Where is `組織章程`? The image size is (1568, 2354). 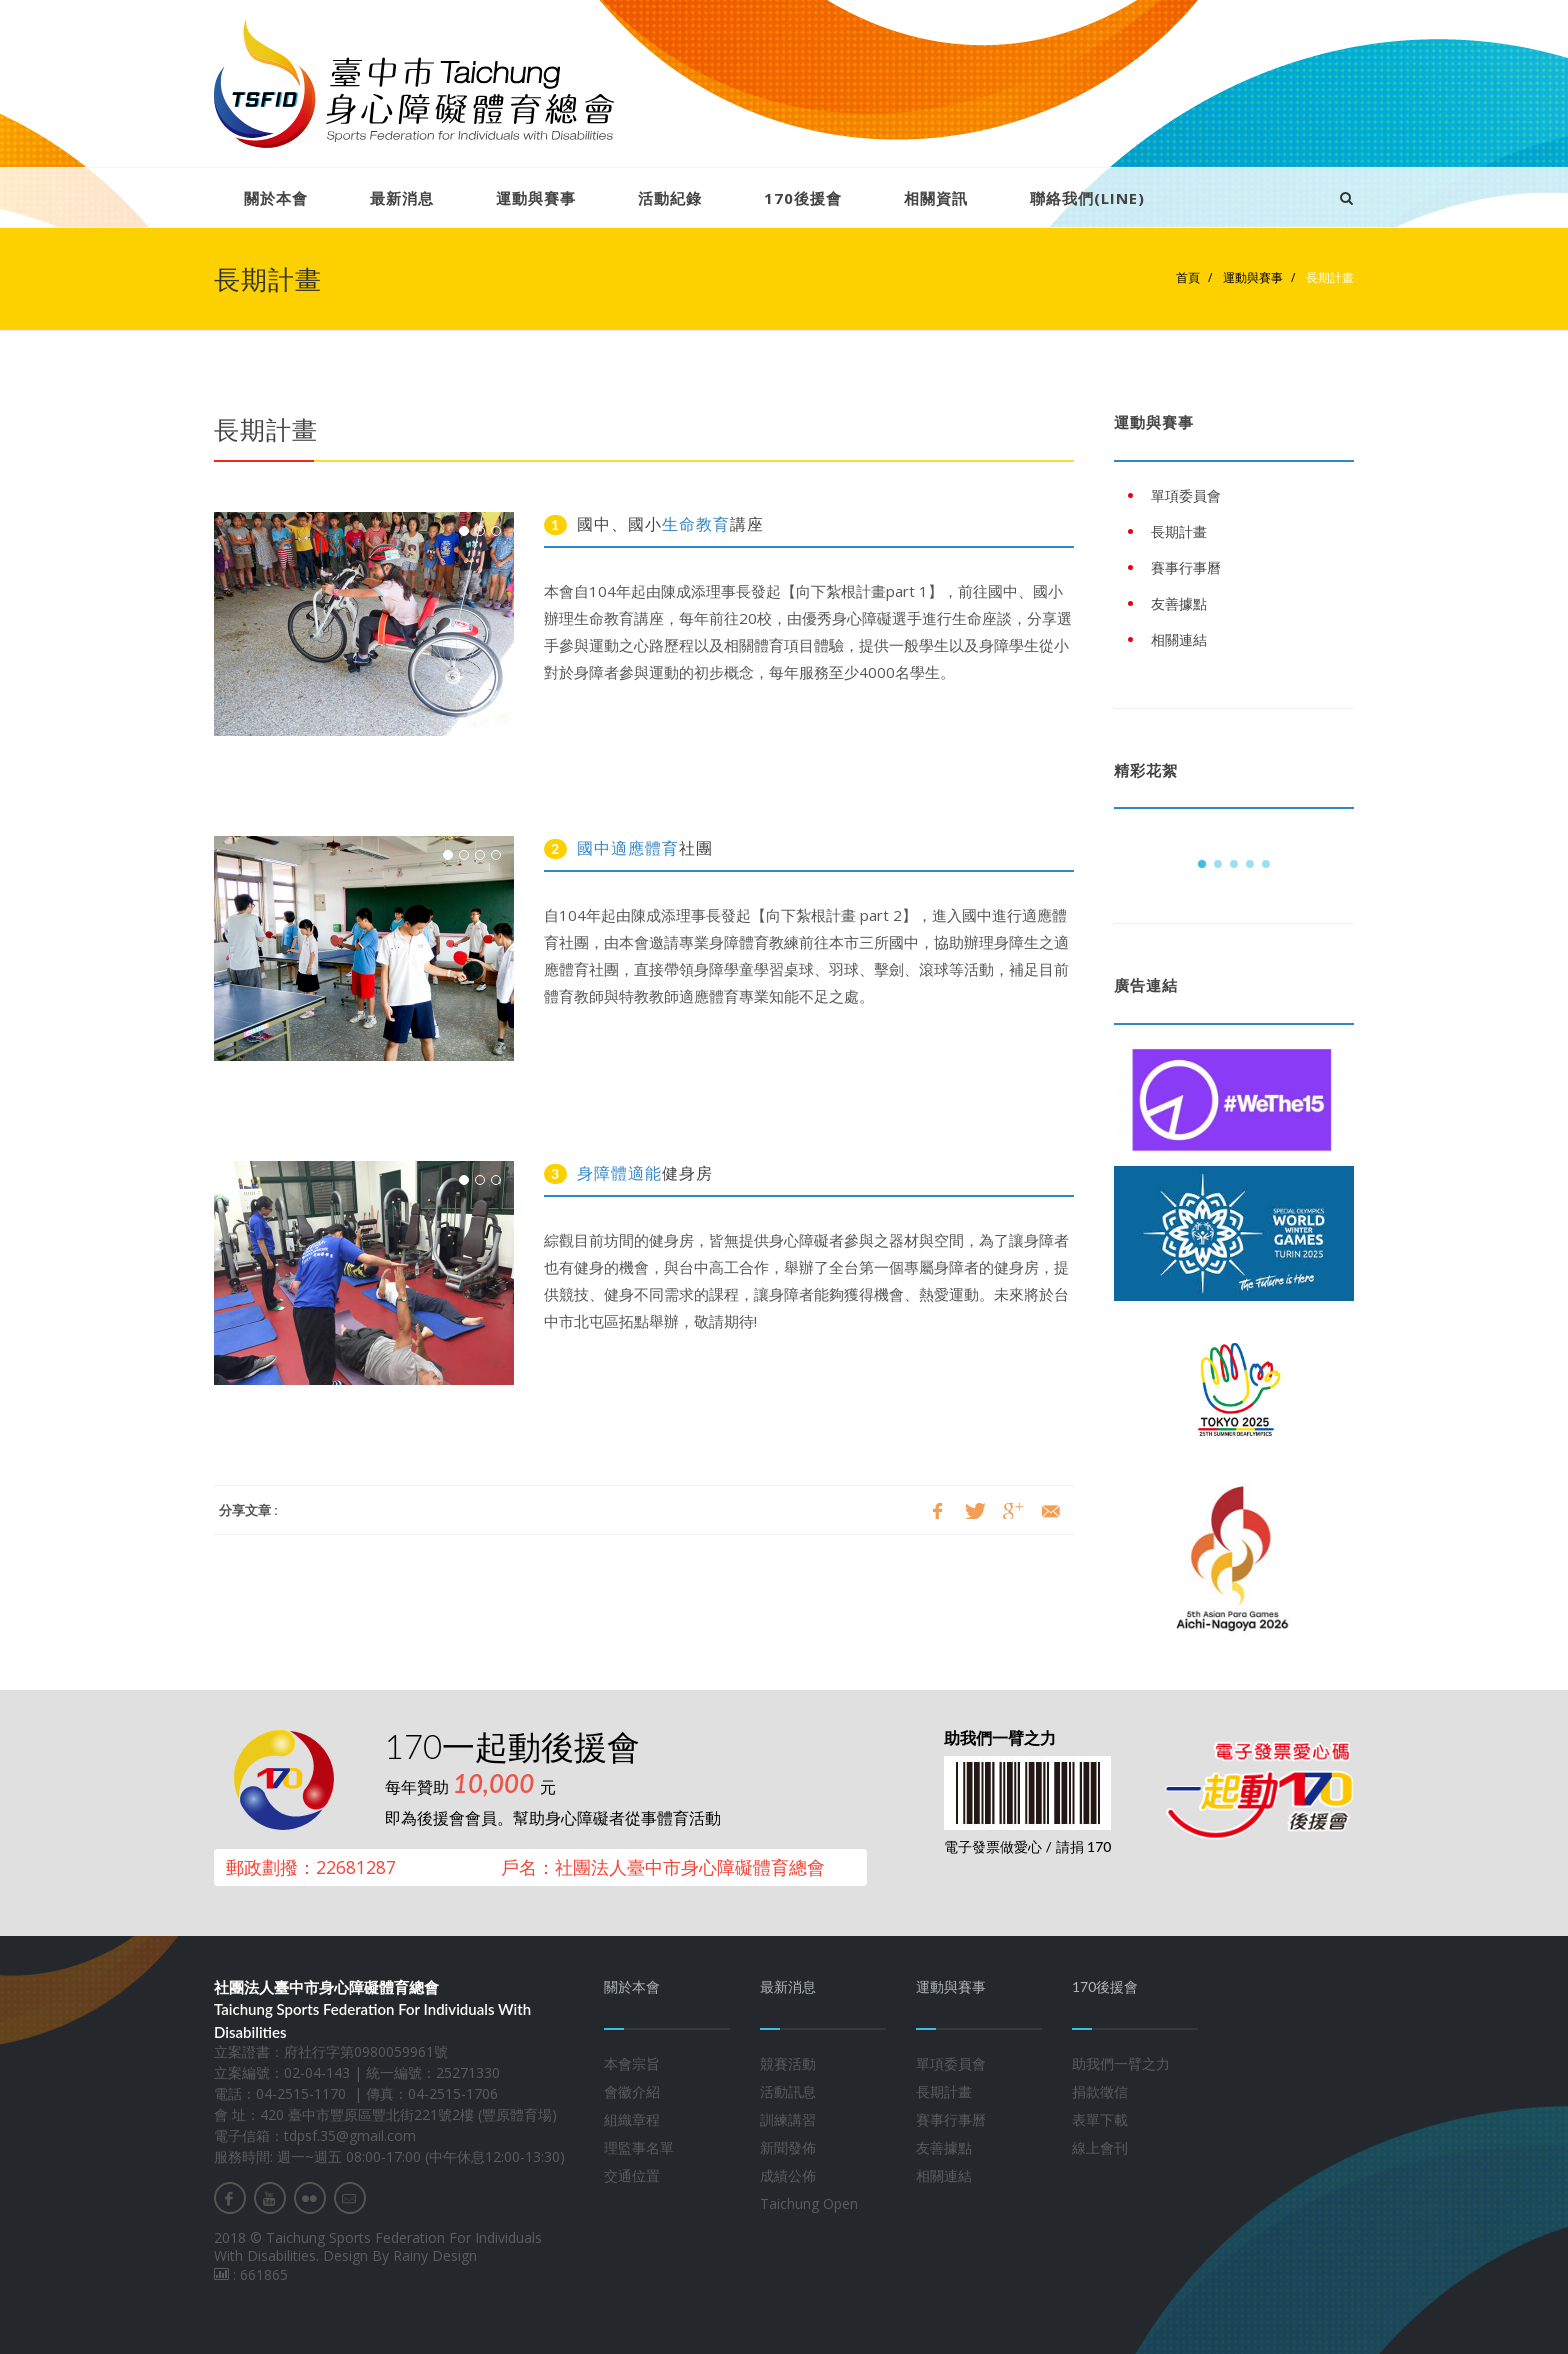
組織章程 is located at coordinates (632, 2119).